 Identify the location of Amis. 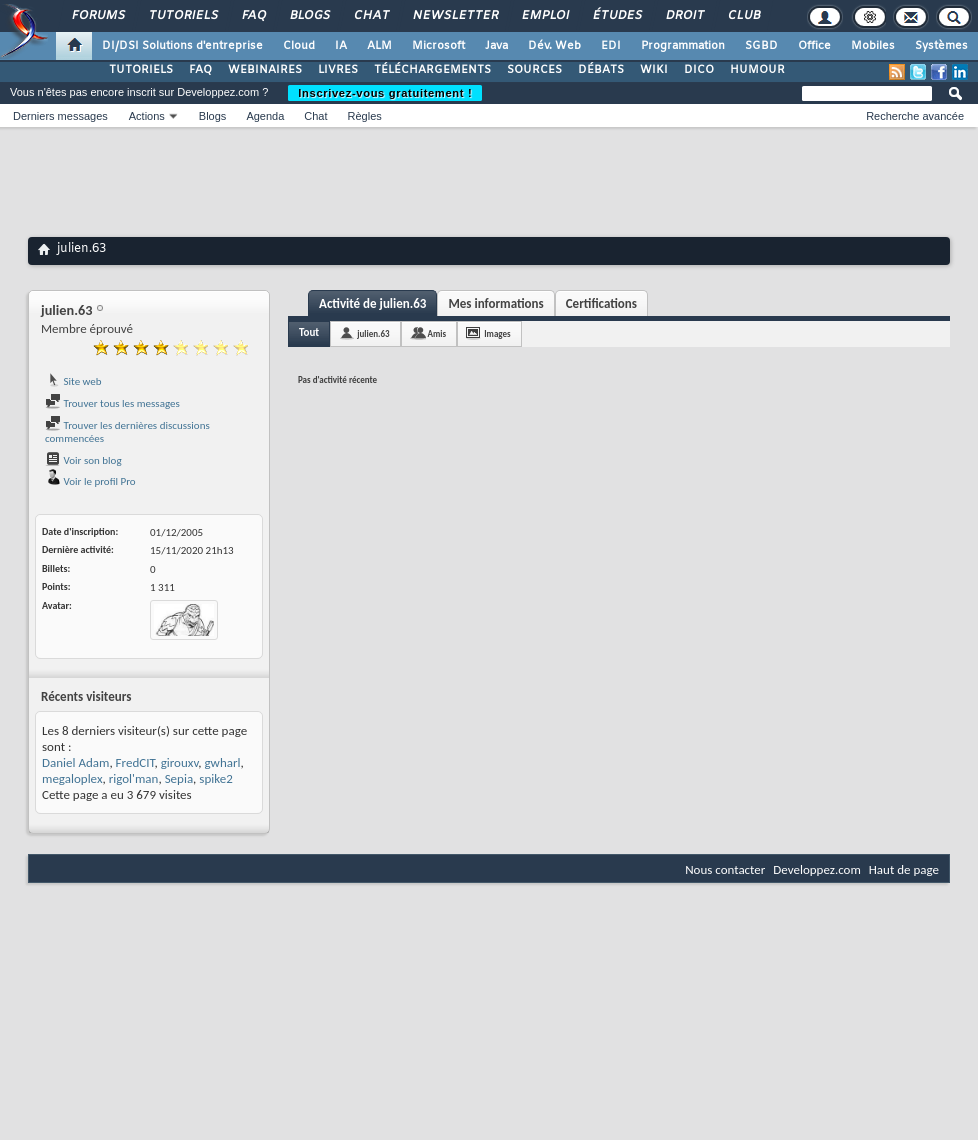
(437, 333).